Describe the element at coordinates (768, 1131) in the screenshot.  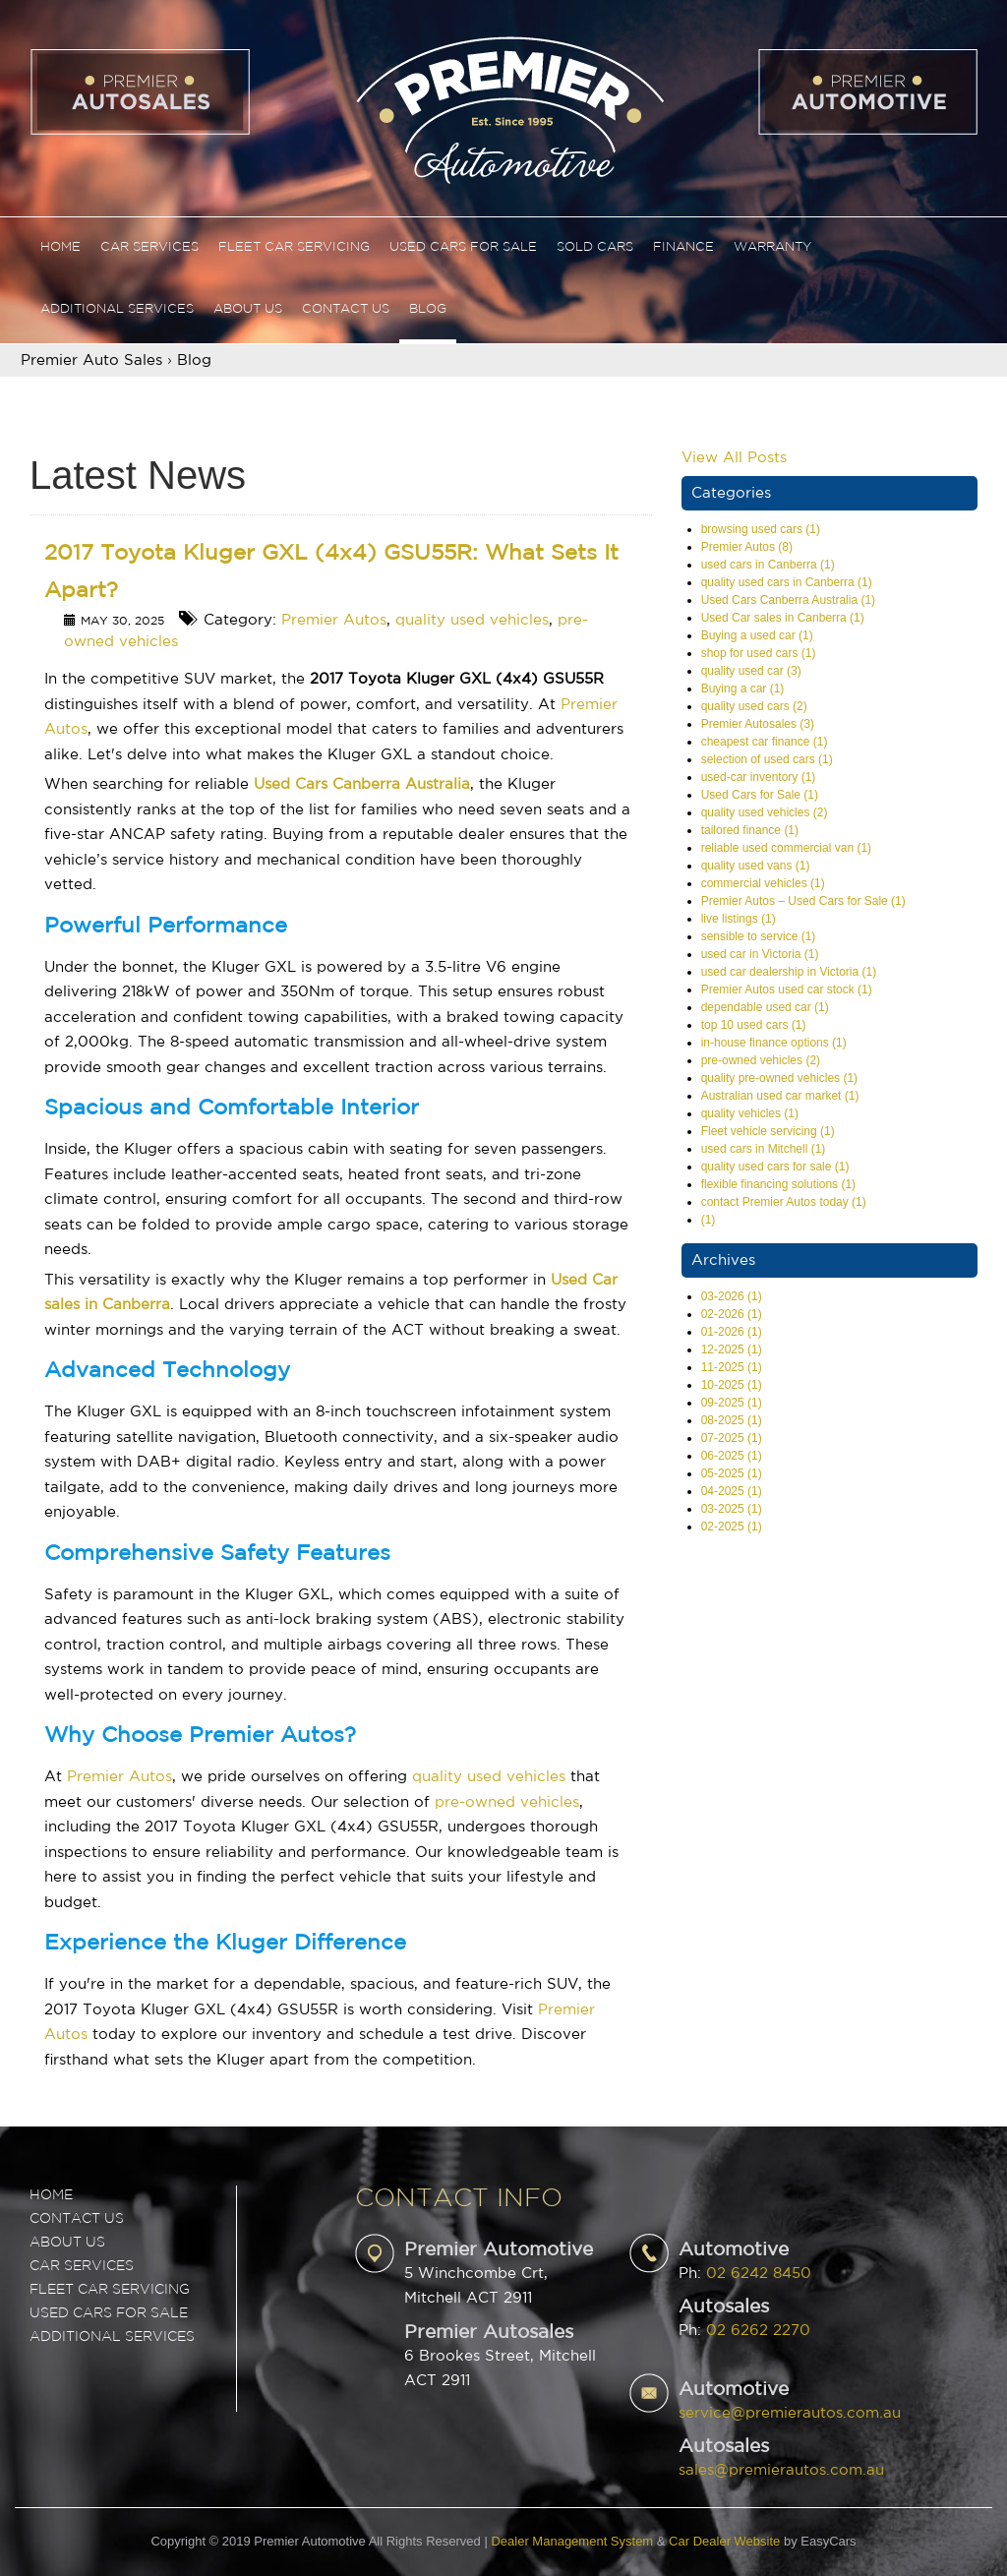
I see `Fleet vehicle servicing (1)` at that location.